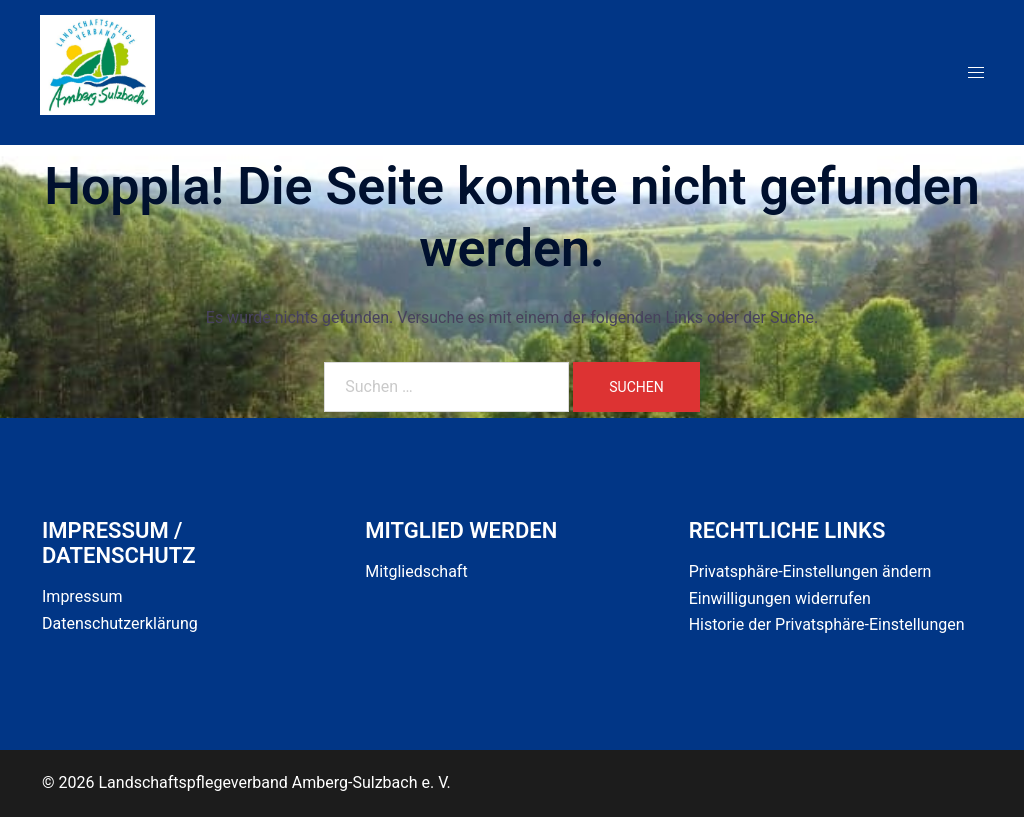 This screenshot has height=817, width=1024. Describe the element at coordinates (82, 596) in the screenshot. I see `Impressum` at that location.